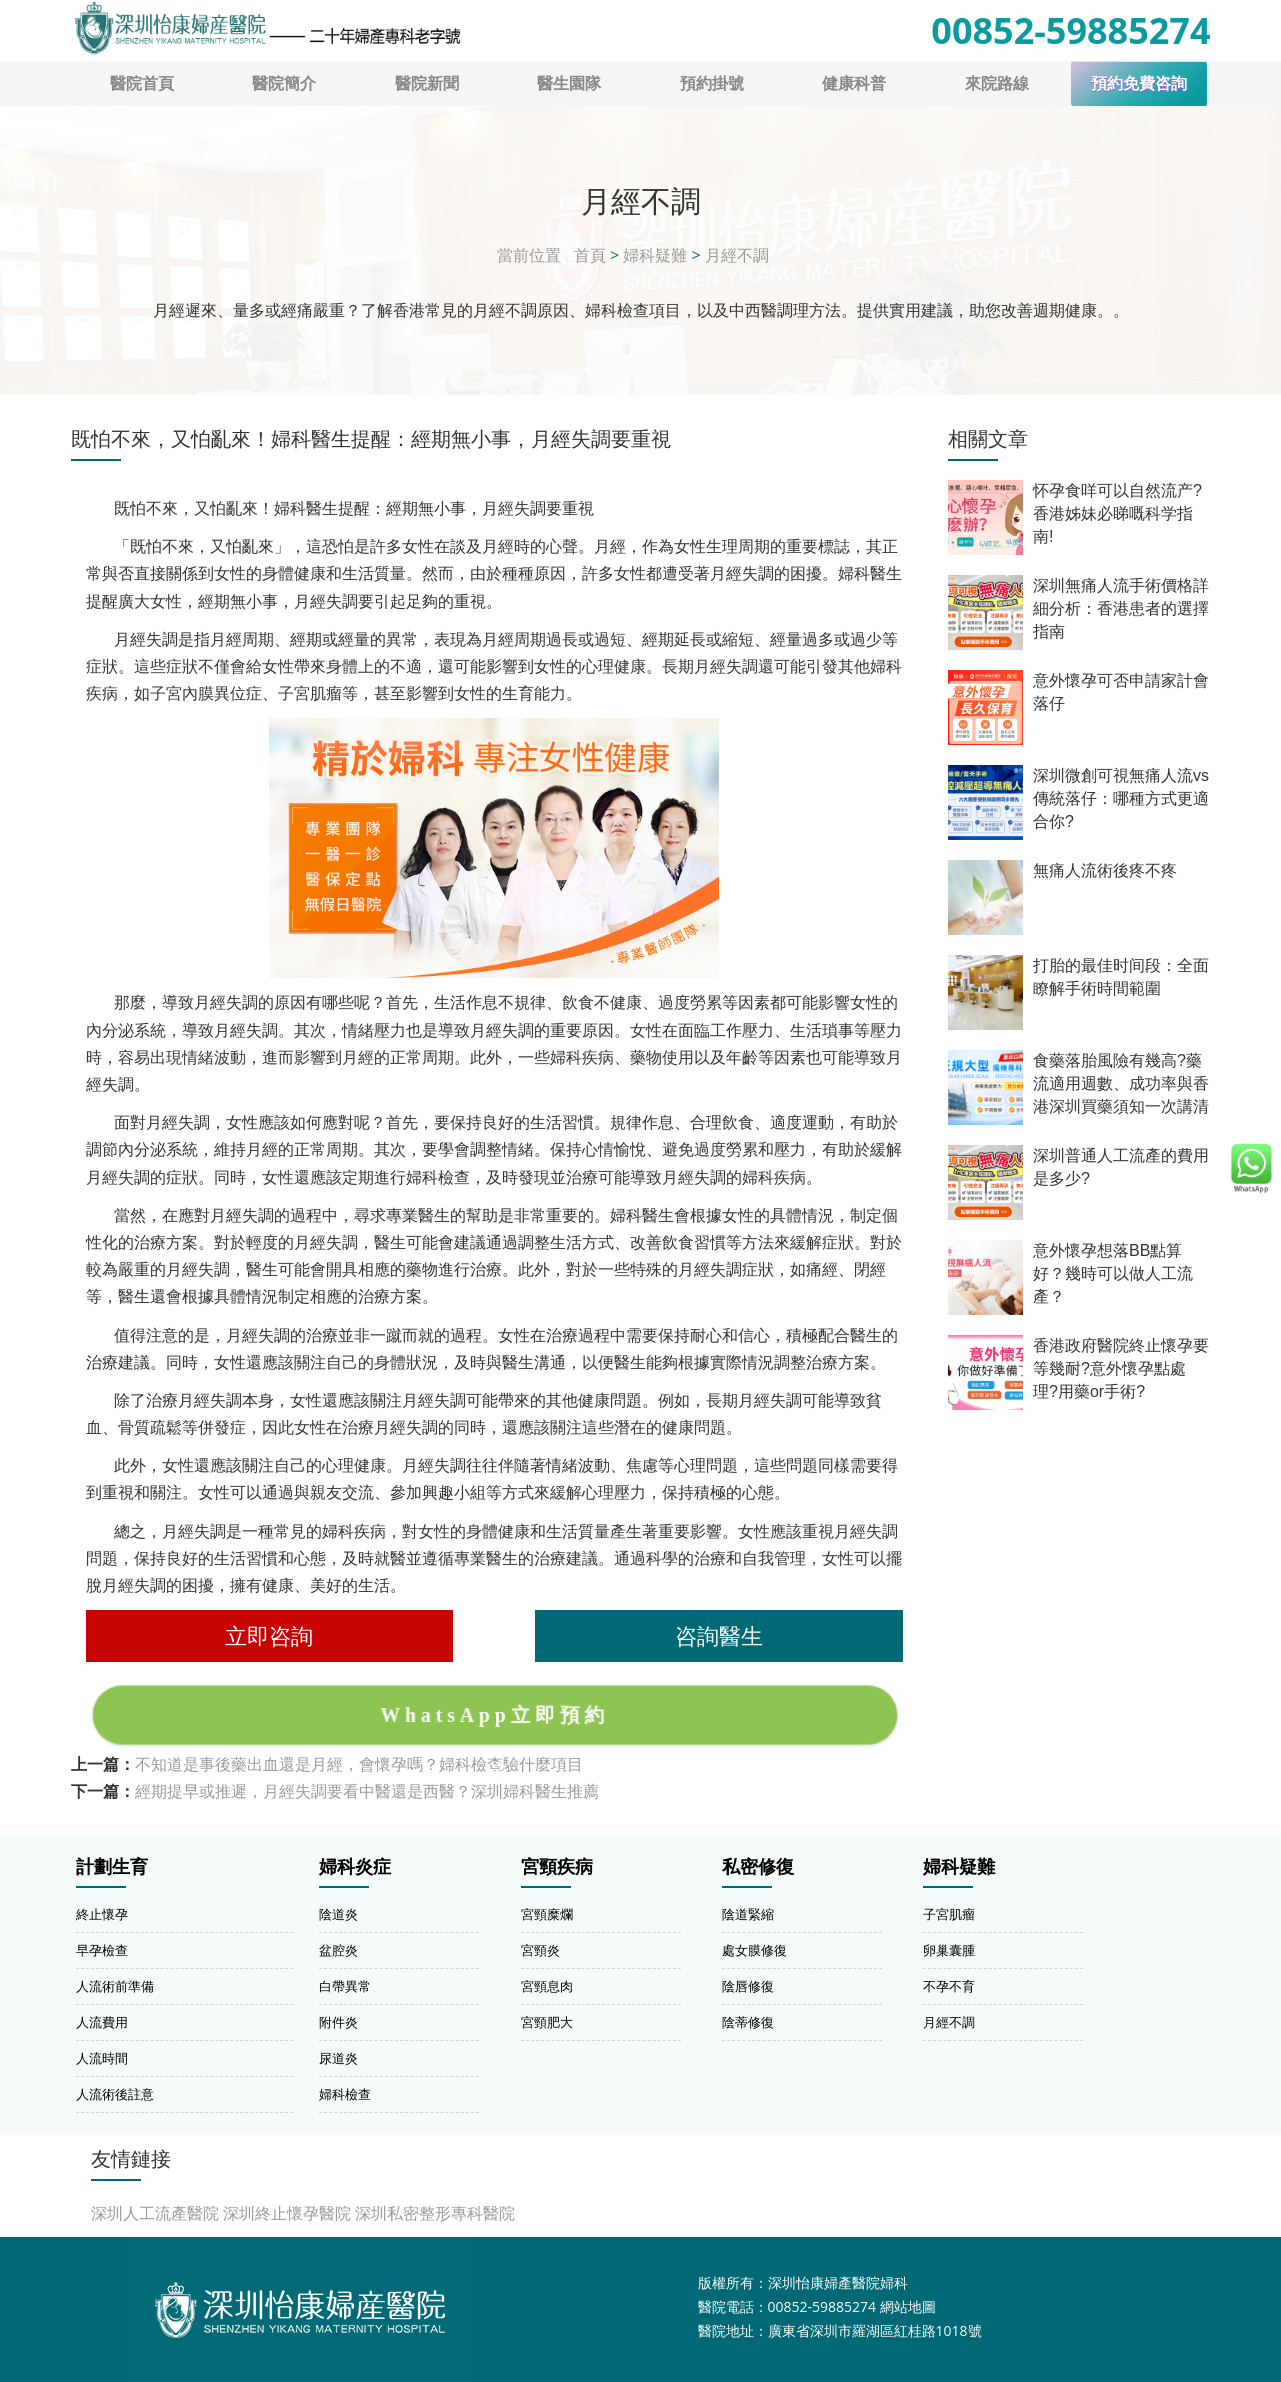  I want to click on 尿道炎, so click(338, 2058).